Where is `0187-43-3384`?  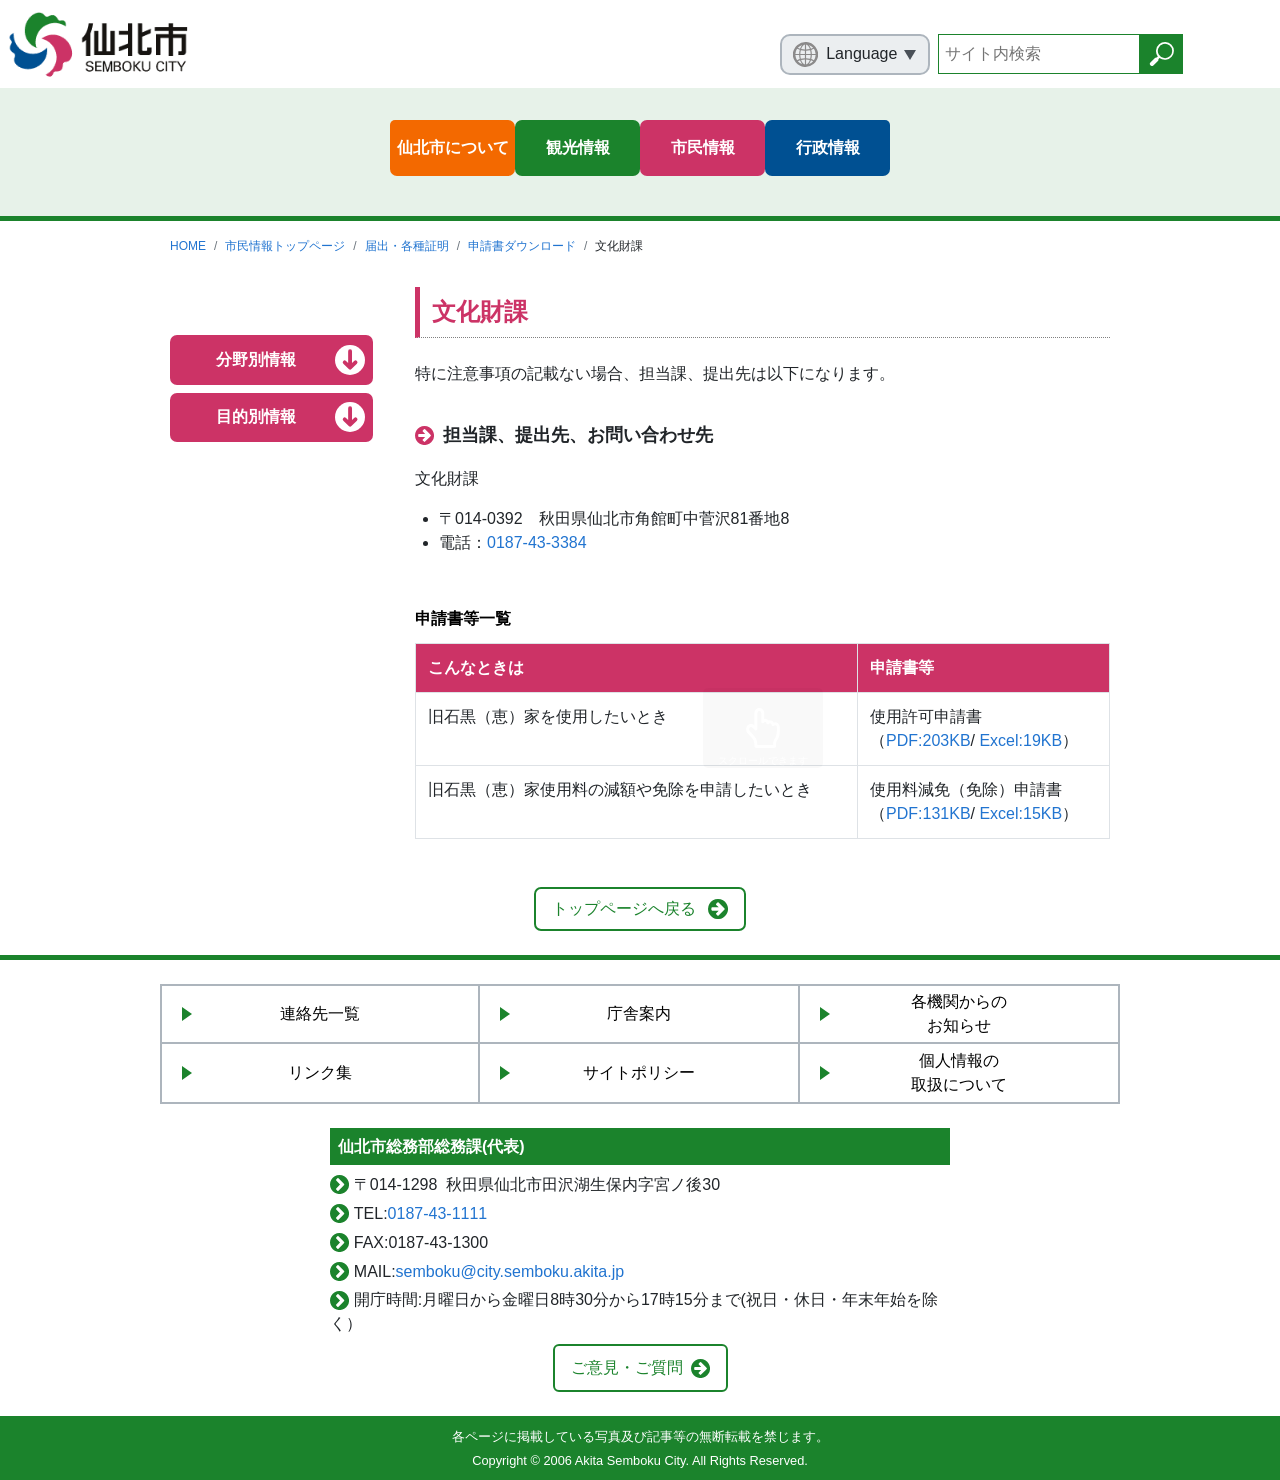 0187-43-3384 is located at coordinates (537, 542).